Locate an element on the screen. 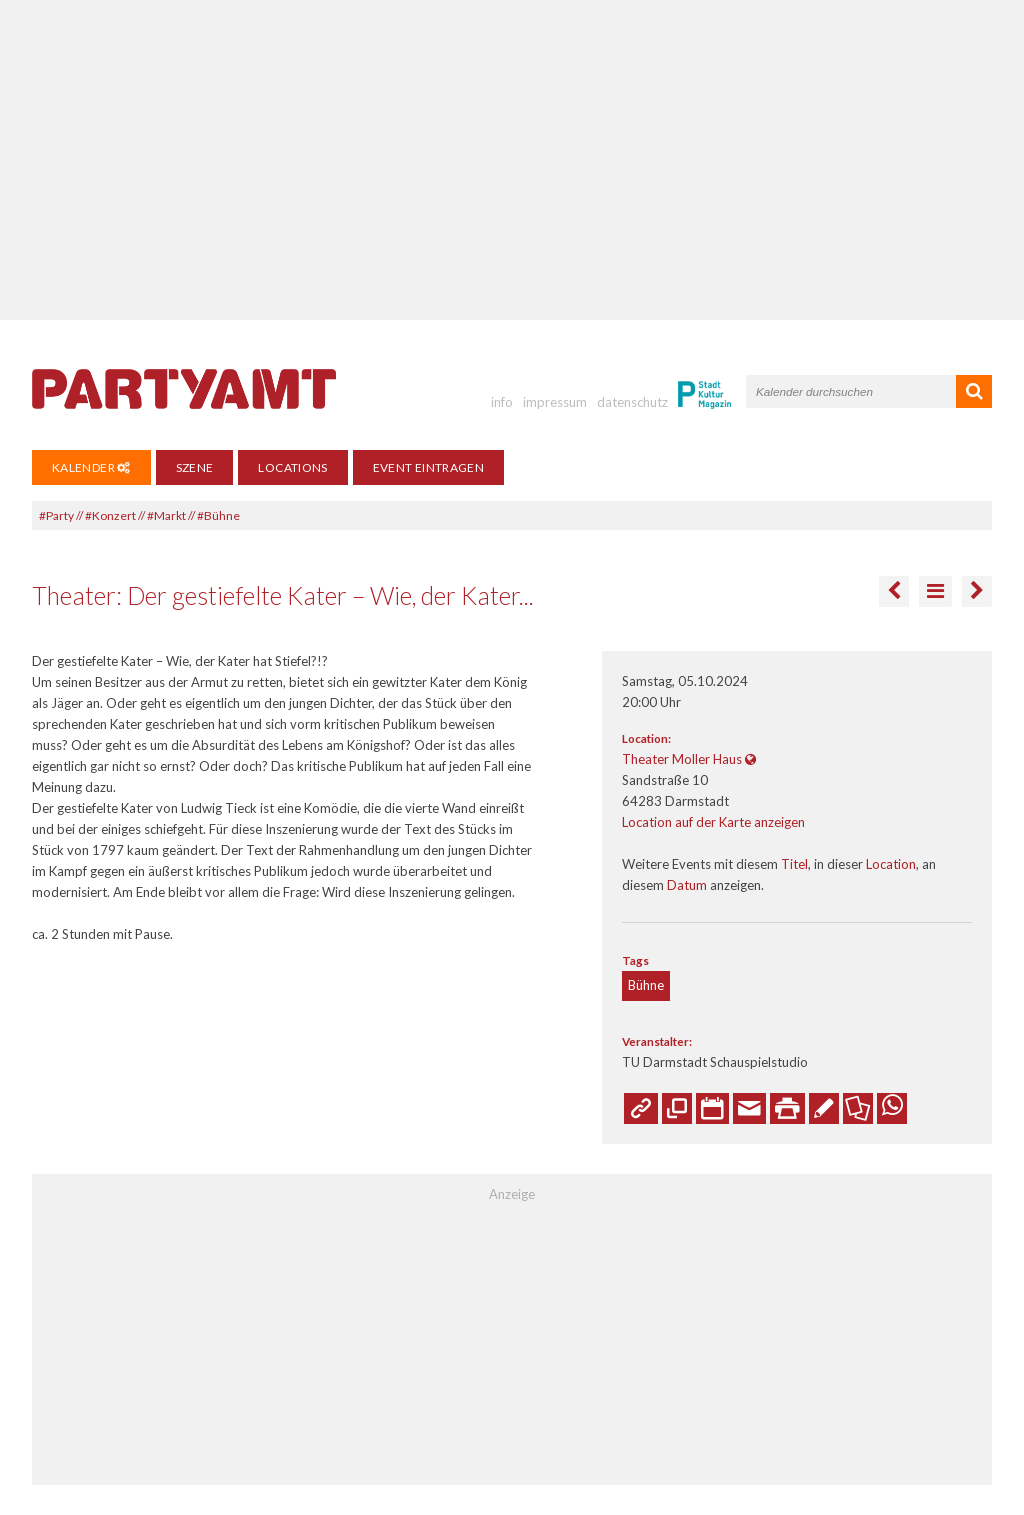 Image resolution: width=1024 pixels, height=1515 pixels. Locations is located at coordinates (292, 467).